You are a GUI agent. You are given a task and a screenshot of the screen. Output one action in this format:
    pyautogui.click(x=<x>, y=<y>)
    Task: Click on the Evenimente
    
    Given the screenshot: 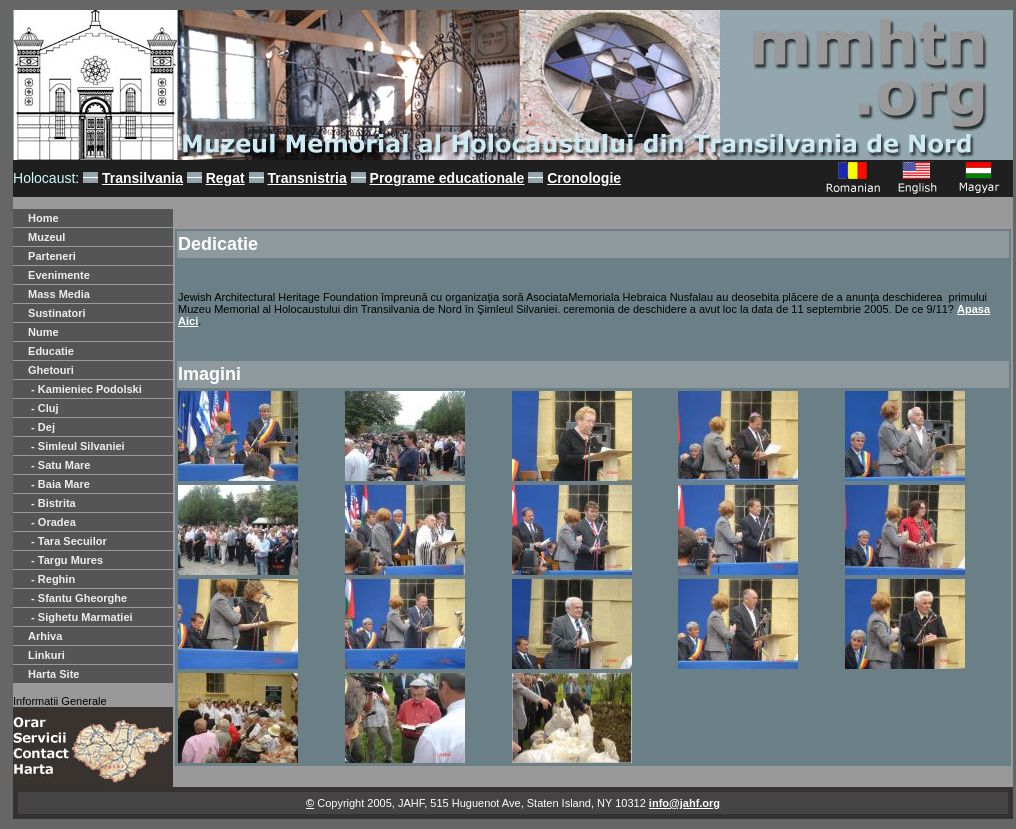 What is the action you would take?
    pyautogui.click(x=59, y=275)
    